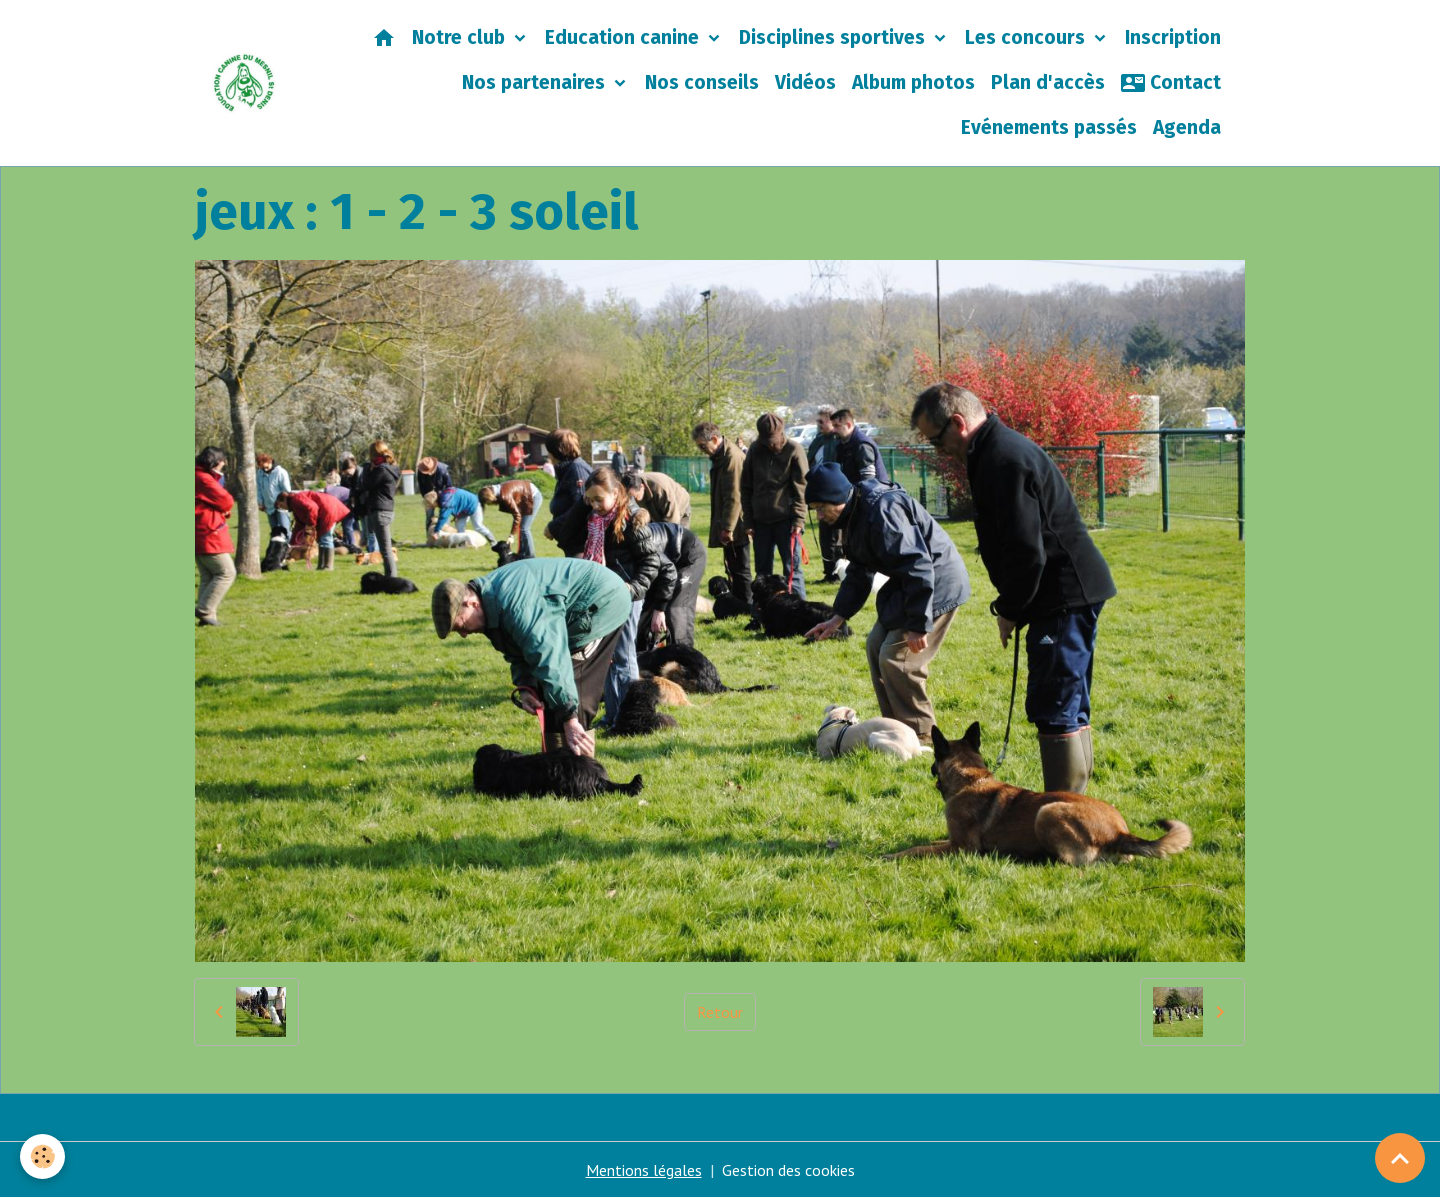 The image size is (1440, 1198). What do you see at coordinates (42, 1156) in the screenshot?
I see `[Cookies]` at bounding box center [42, 1156].